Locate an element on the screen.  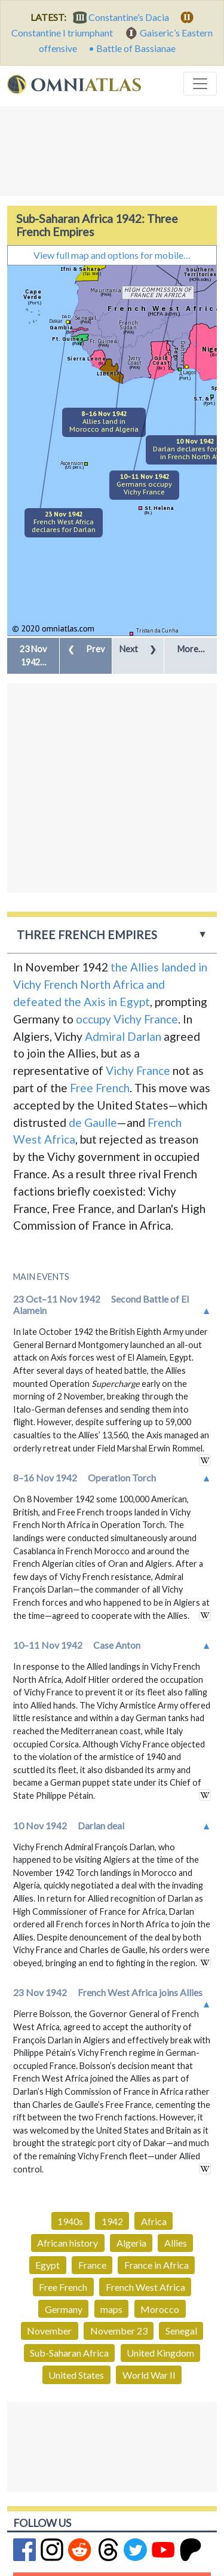
1940s is located at coordinates (70, 2221).